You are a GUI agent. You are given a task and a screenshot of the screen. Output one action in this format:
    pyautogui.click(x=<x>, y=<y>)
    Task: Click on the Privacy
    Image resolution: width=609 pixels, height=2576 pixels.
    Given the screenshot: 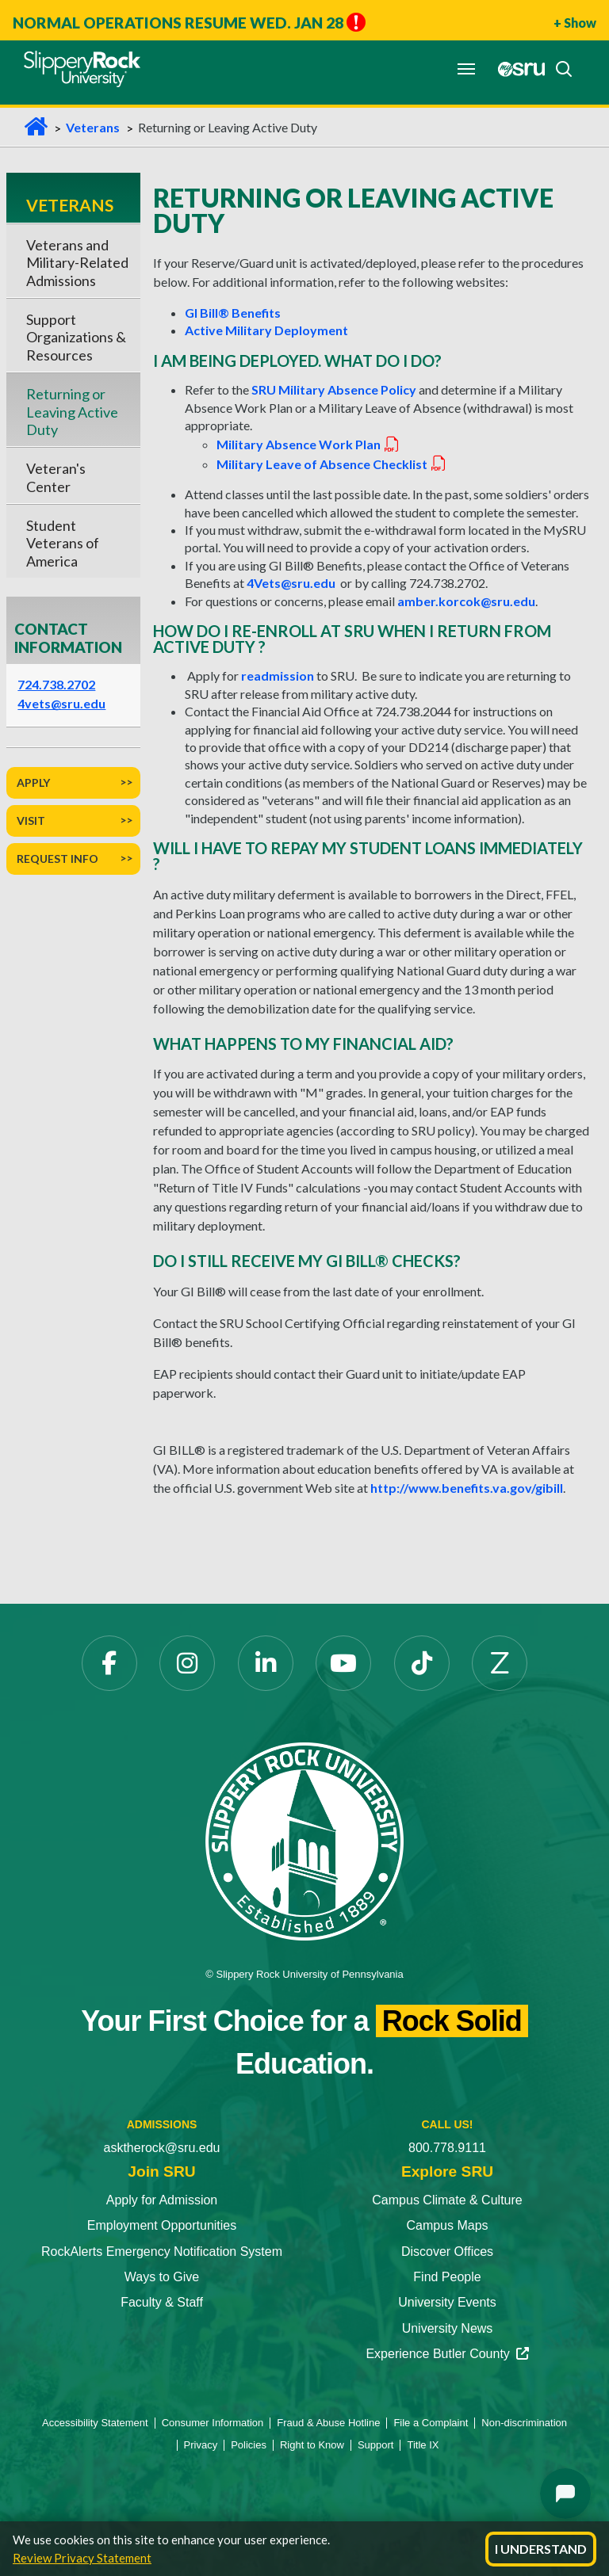 What is the action you would take?
    pyautogui.click(x=201, y=2445)
    